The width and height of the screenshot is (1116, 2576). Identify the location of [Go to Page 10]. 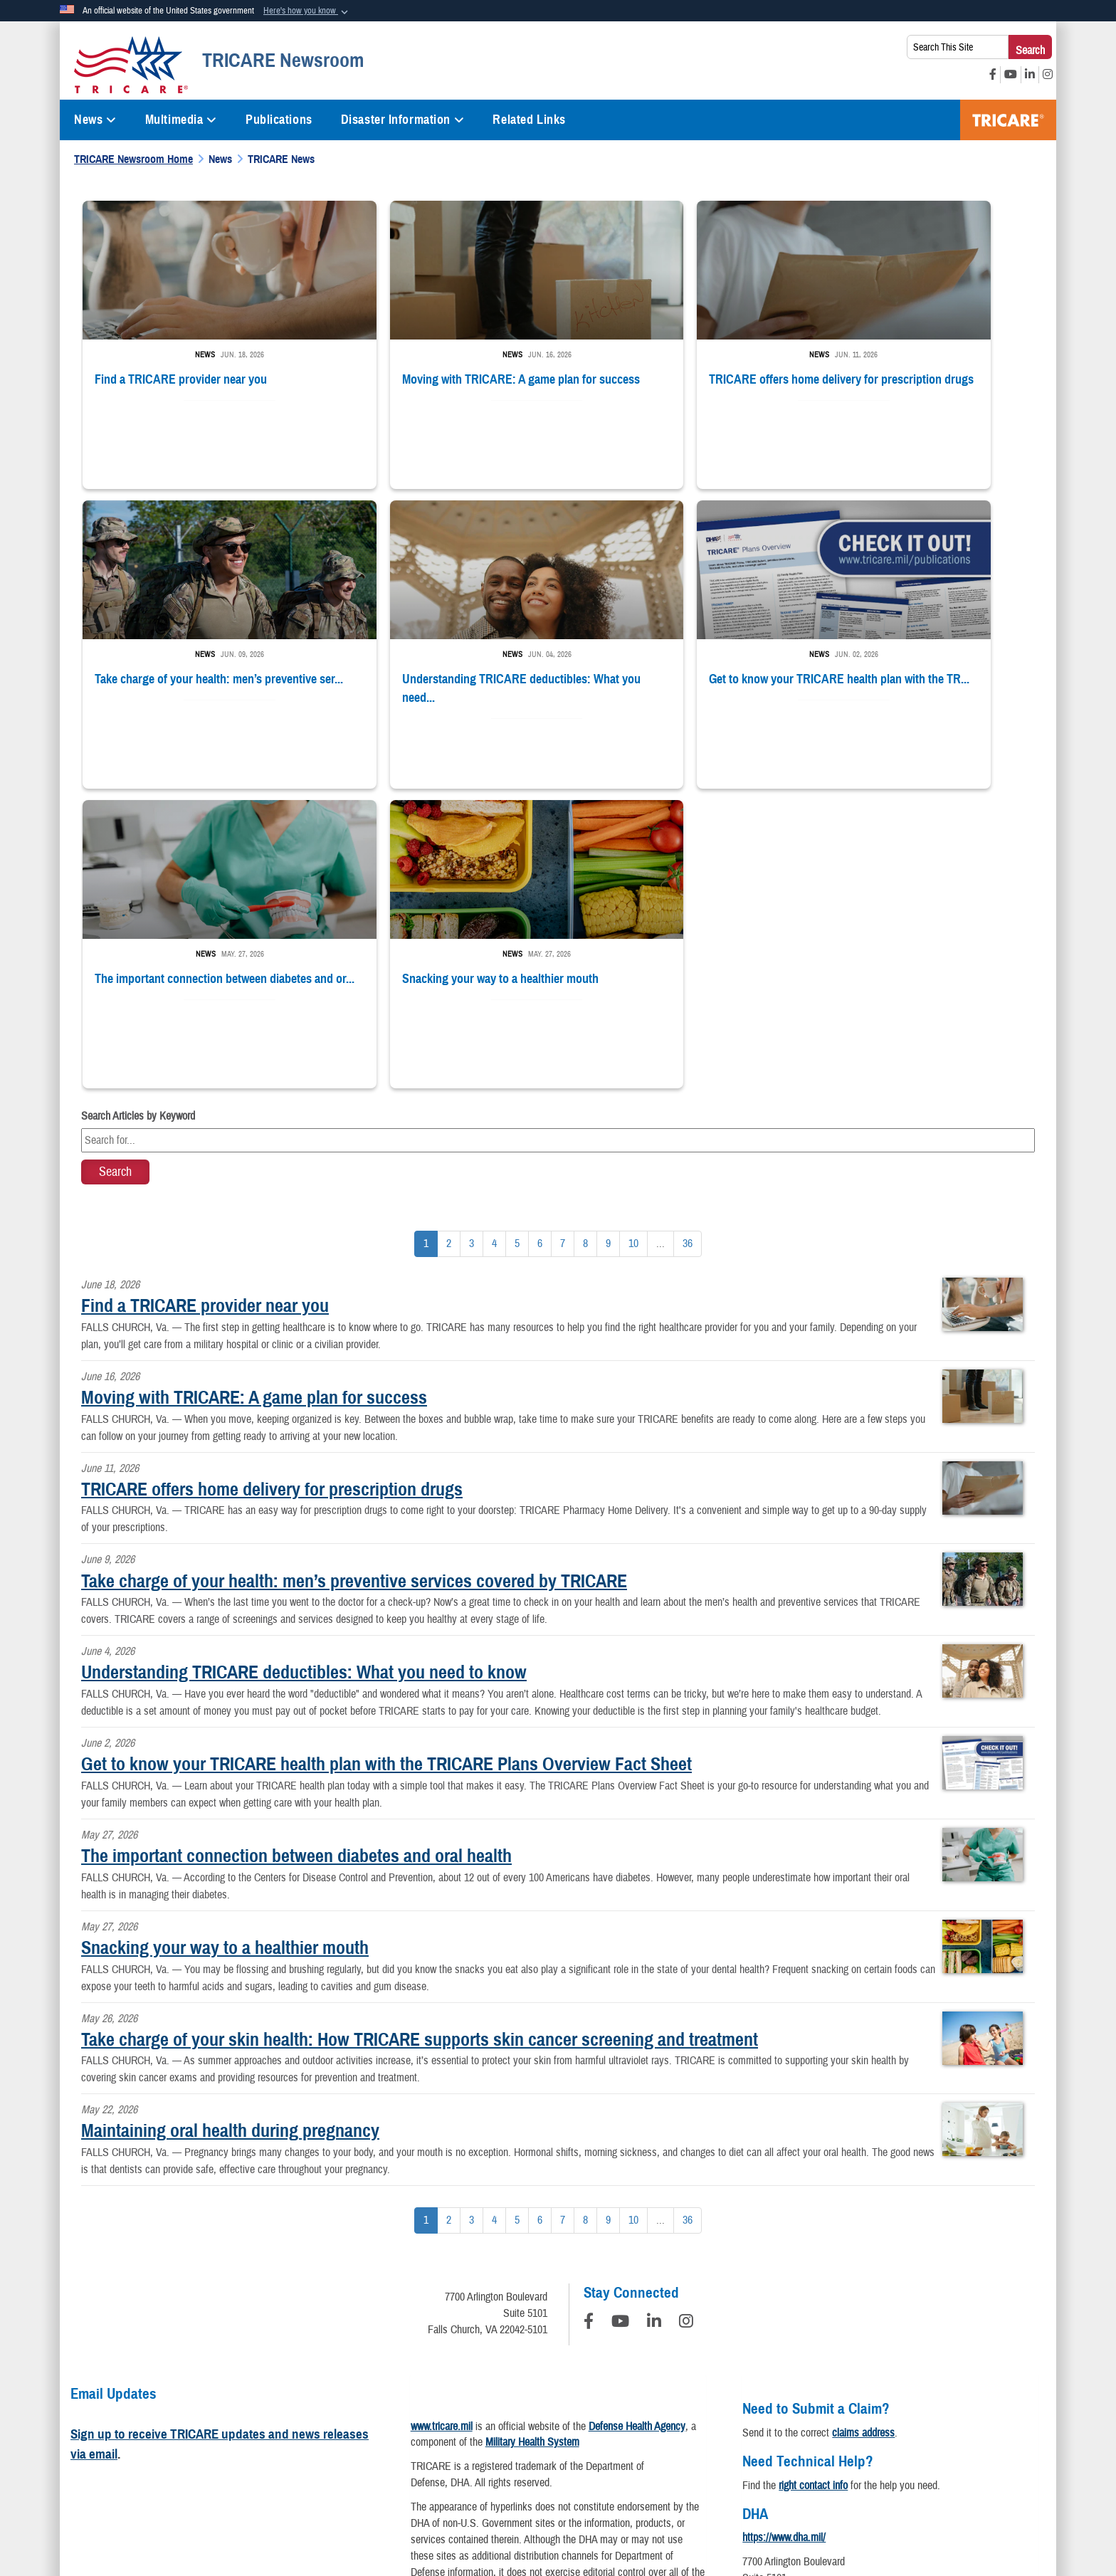
(633, 937).